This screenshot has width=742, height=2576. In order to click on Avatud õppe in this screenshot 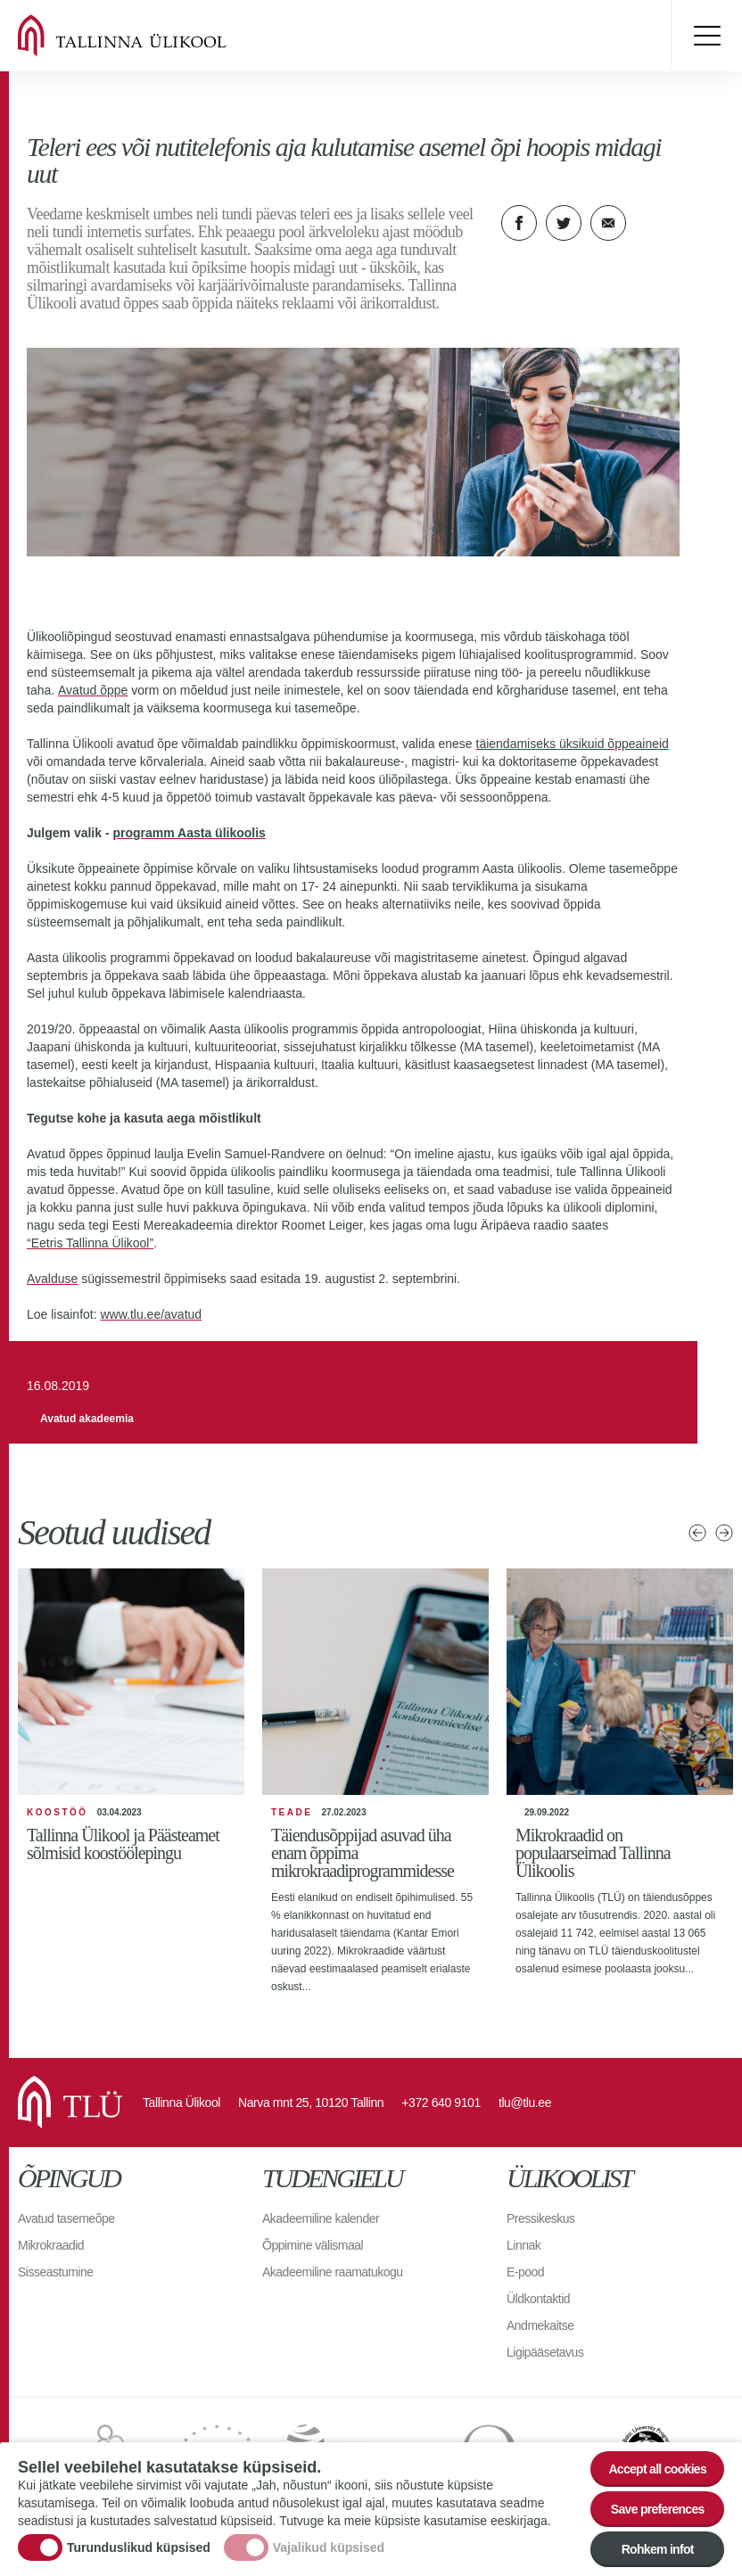, I will do `click(93, 690)`.